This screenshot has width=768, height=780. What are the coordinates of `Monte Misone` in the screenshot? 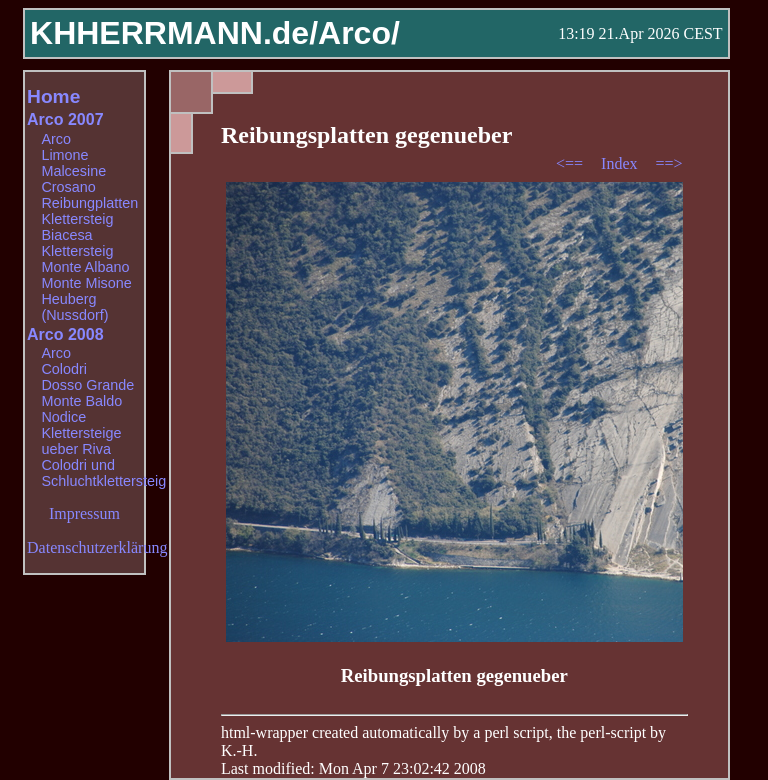 It's located at (86, 283).